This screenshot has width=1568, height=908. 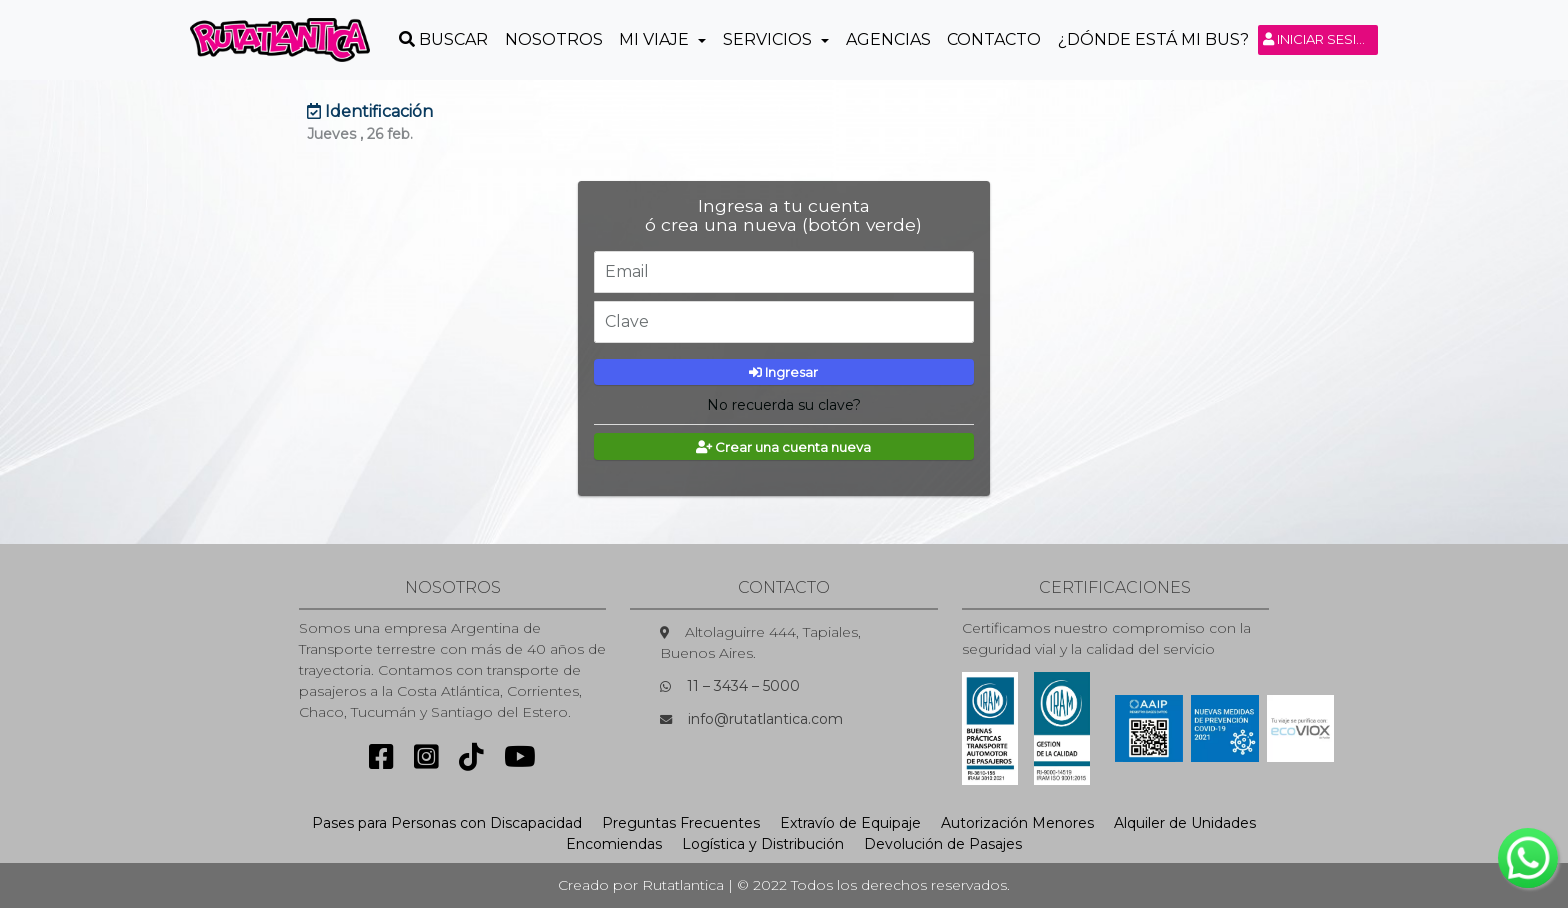 What do you see at coordinates (888, 39) in the screenshot?
I see `Agencias` at bounding box center [888, 39].